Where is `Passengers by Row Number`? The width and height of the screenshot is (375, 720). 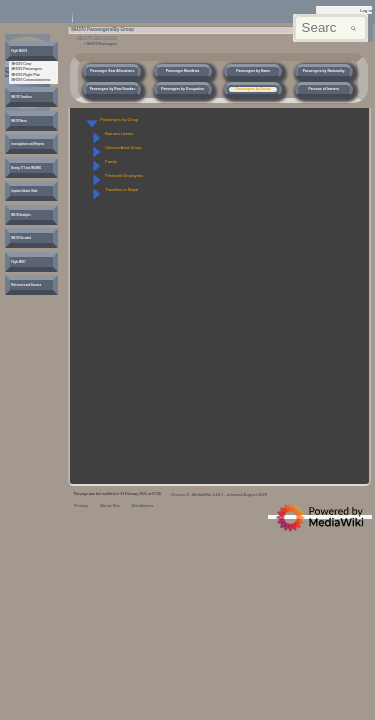 Passengers by Row Number is located at coordinates (112, 89).